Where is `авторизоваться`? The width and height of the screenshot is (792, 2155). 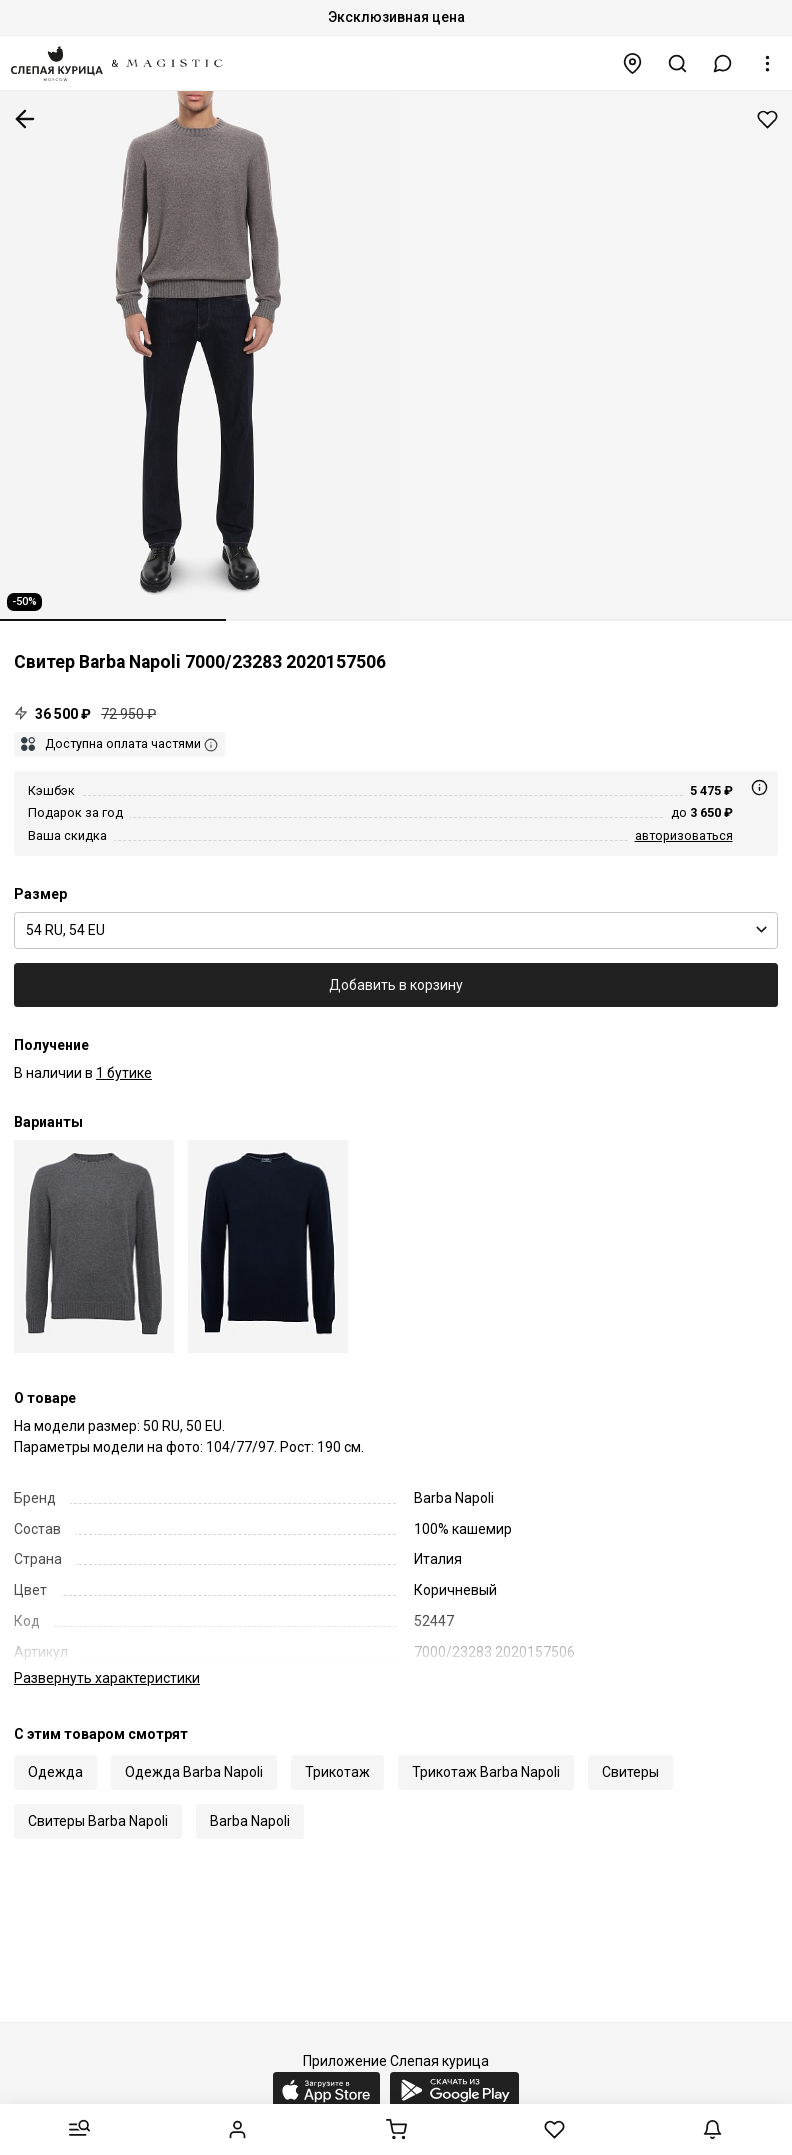
авторизоваться is located at coordinates (684, 835).